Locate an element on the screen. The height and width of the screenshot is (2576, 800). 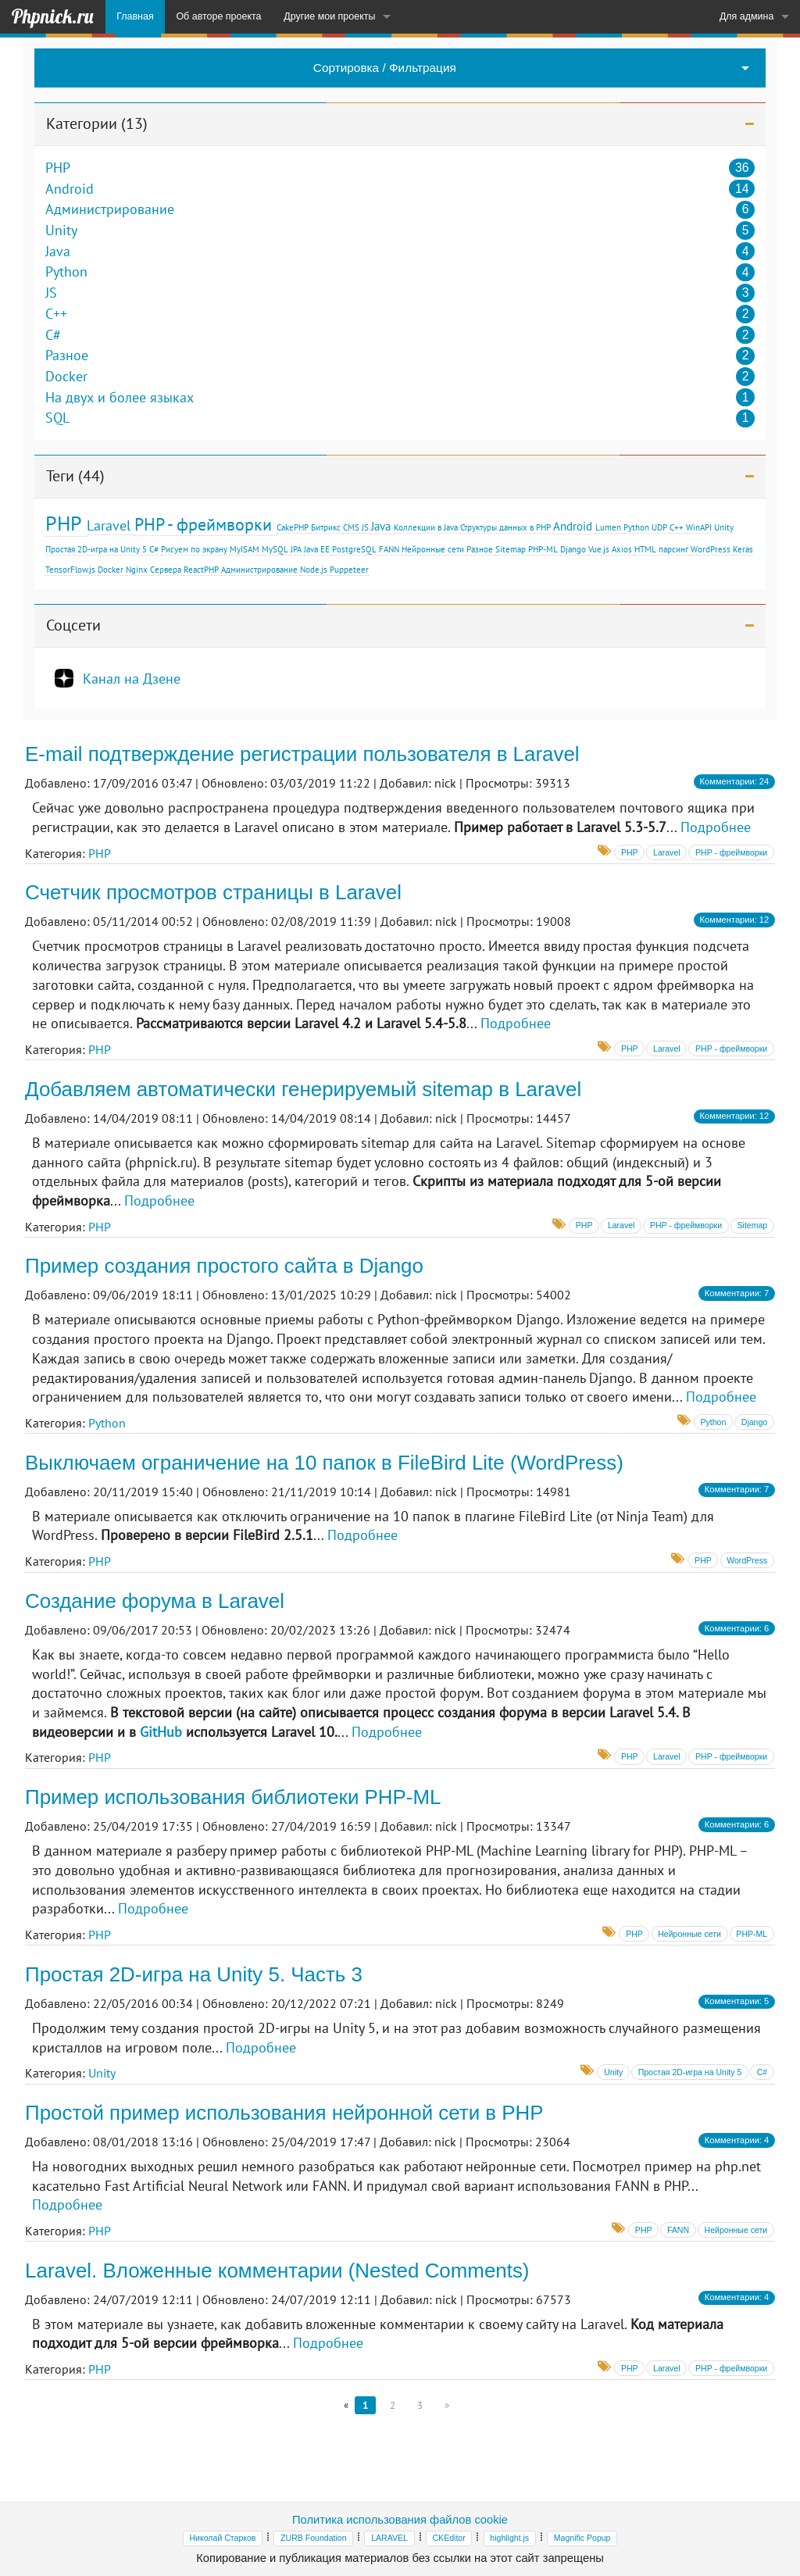
Пример использования библиотеки PHP-ML is located at coordinates (233, 1797).